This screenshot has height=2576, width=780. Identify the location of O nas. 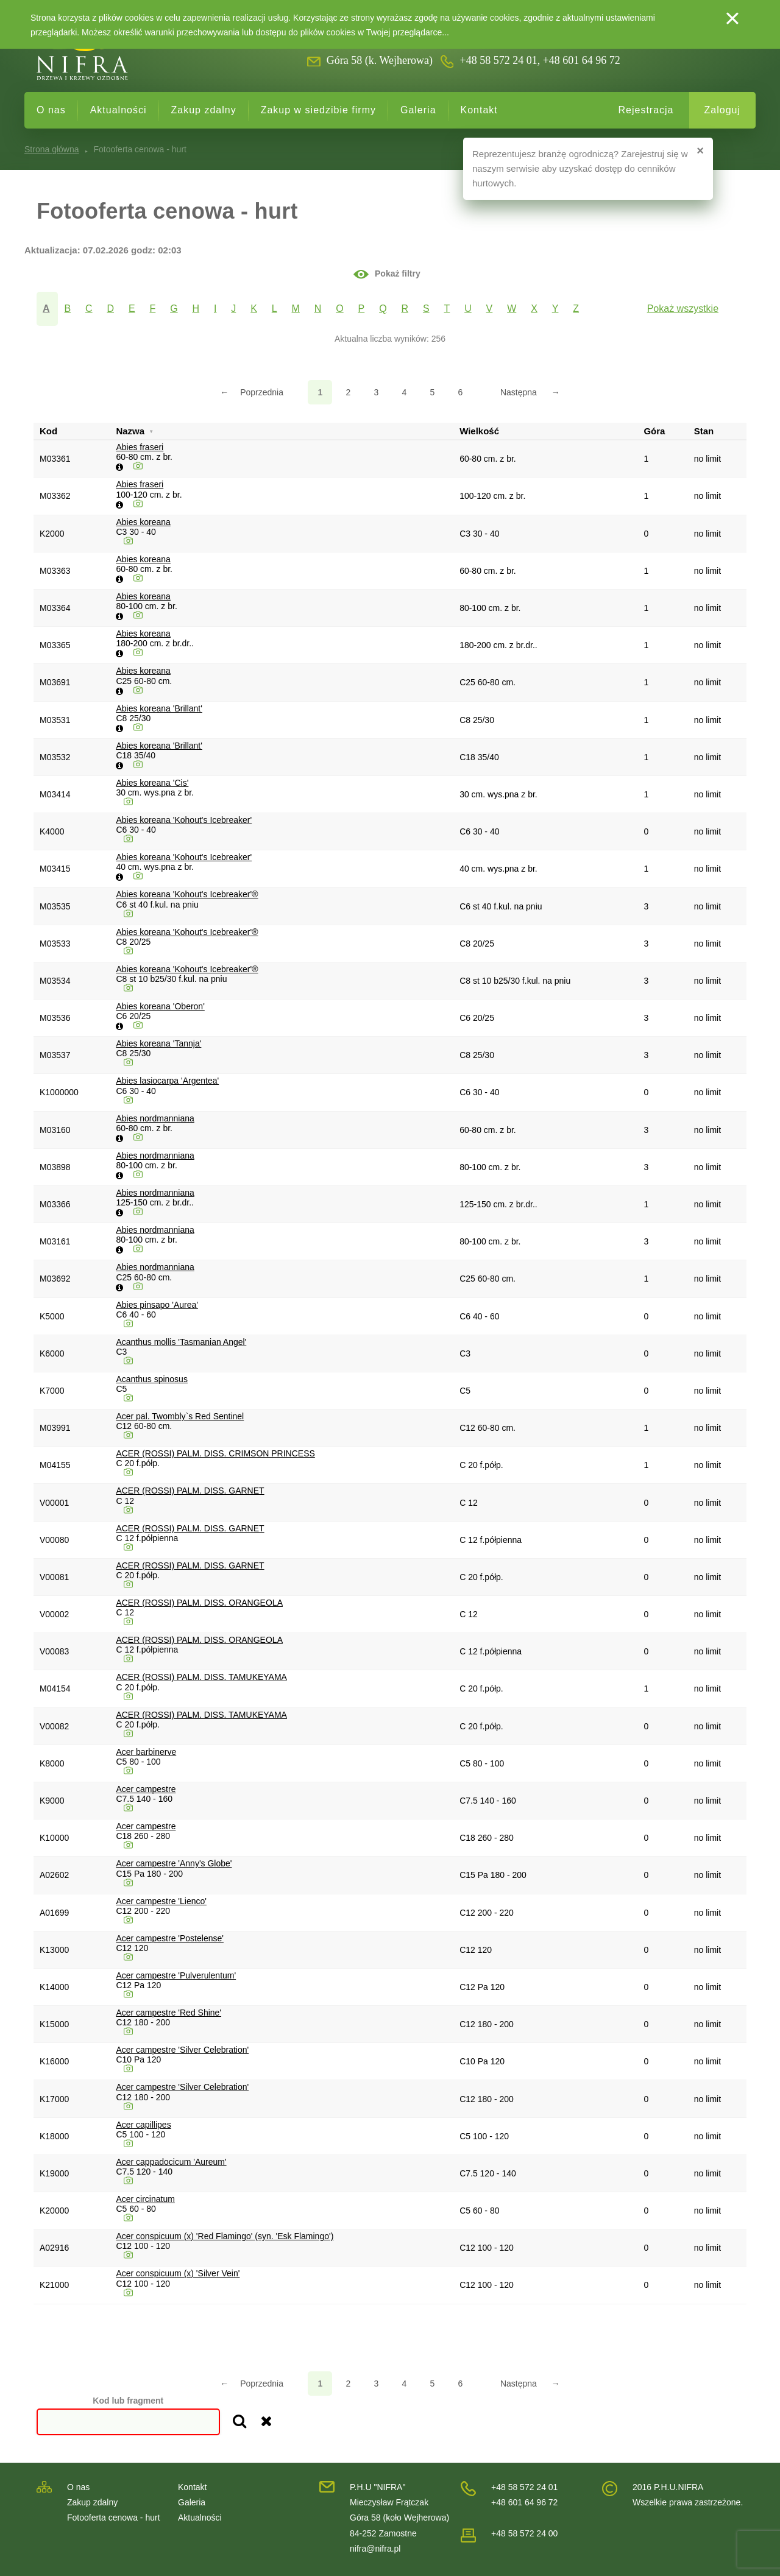
(51, 110).